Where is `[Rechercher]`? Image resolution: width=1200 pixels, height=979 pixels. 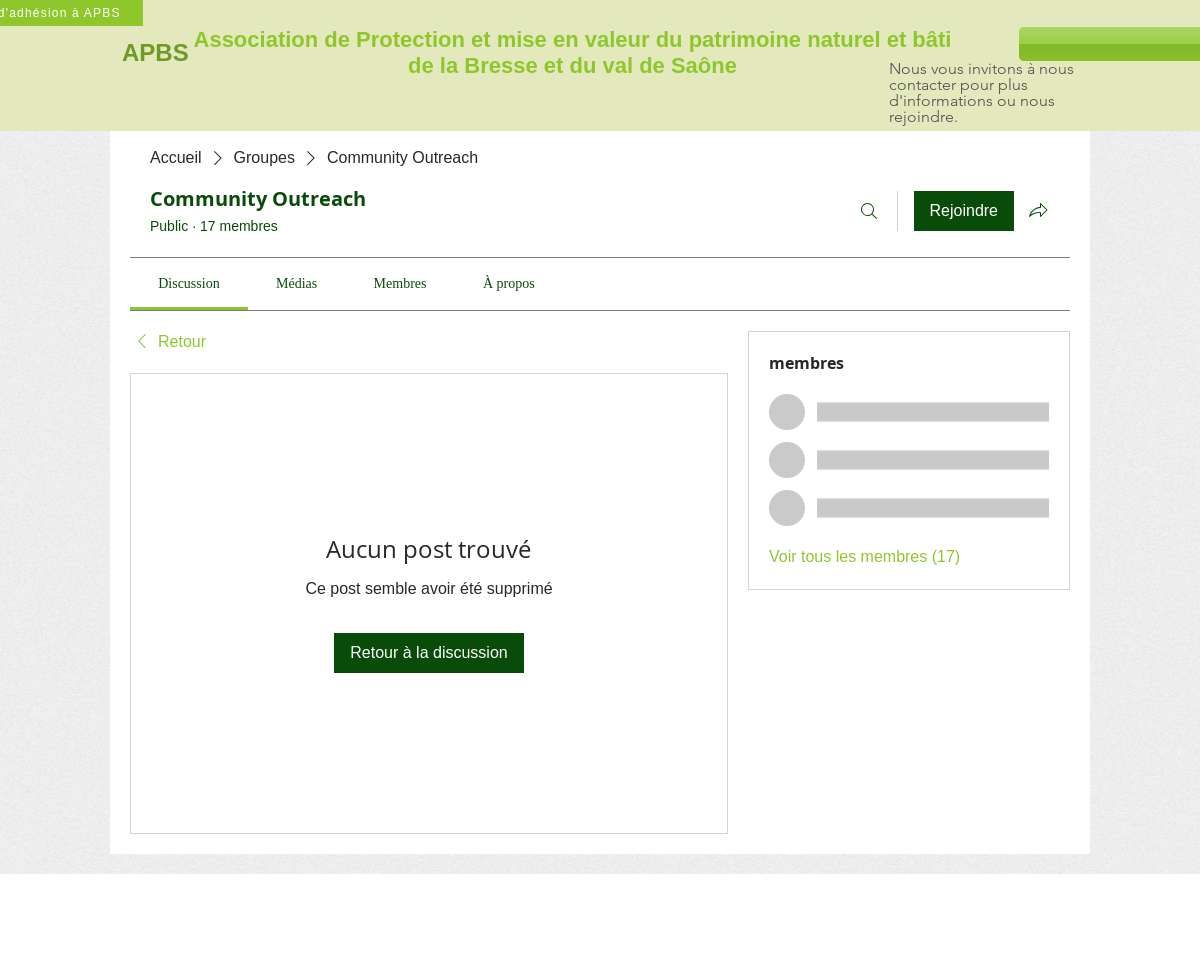
[Rechercher] is located at coordinates (869, 211).